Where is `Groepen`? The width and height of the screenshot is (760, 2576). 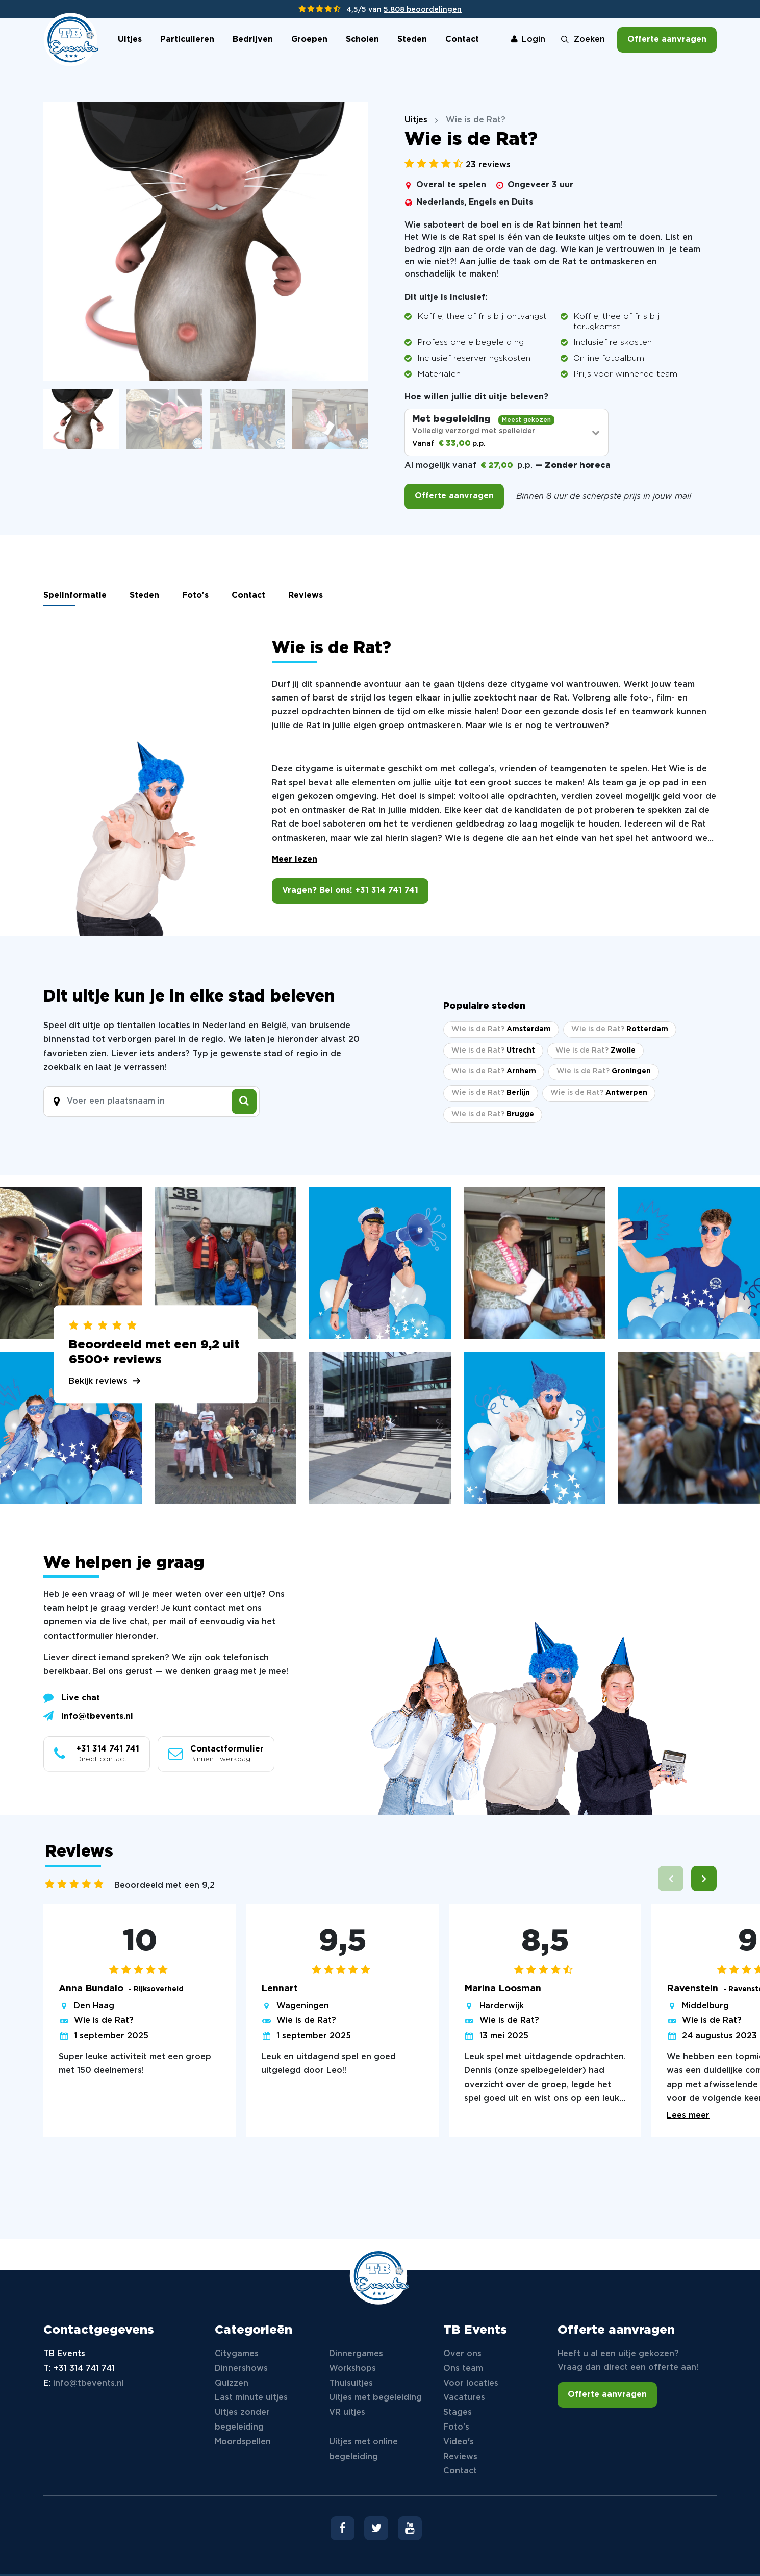 Groepen is located at coordinates (309, 39).